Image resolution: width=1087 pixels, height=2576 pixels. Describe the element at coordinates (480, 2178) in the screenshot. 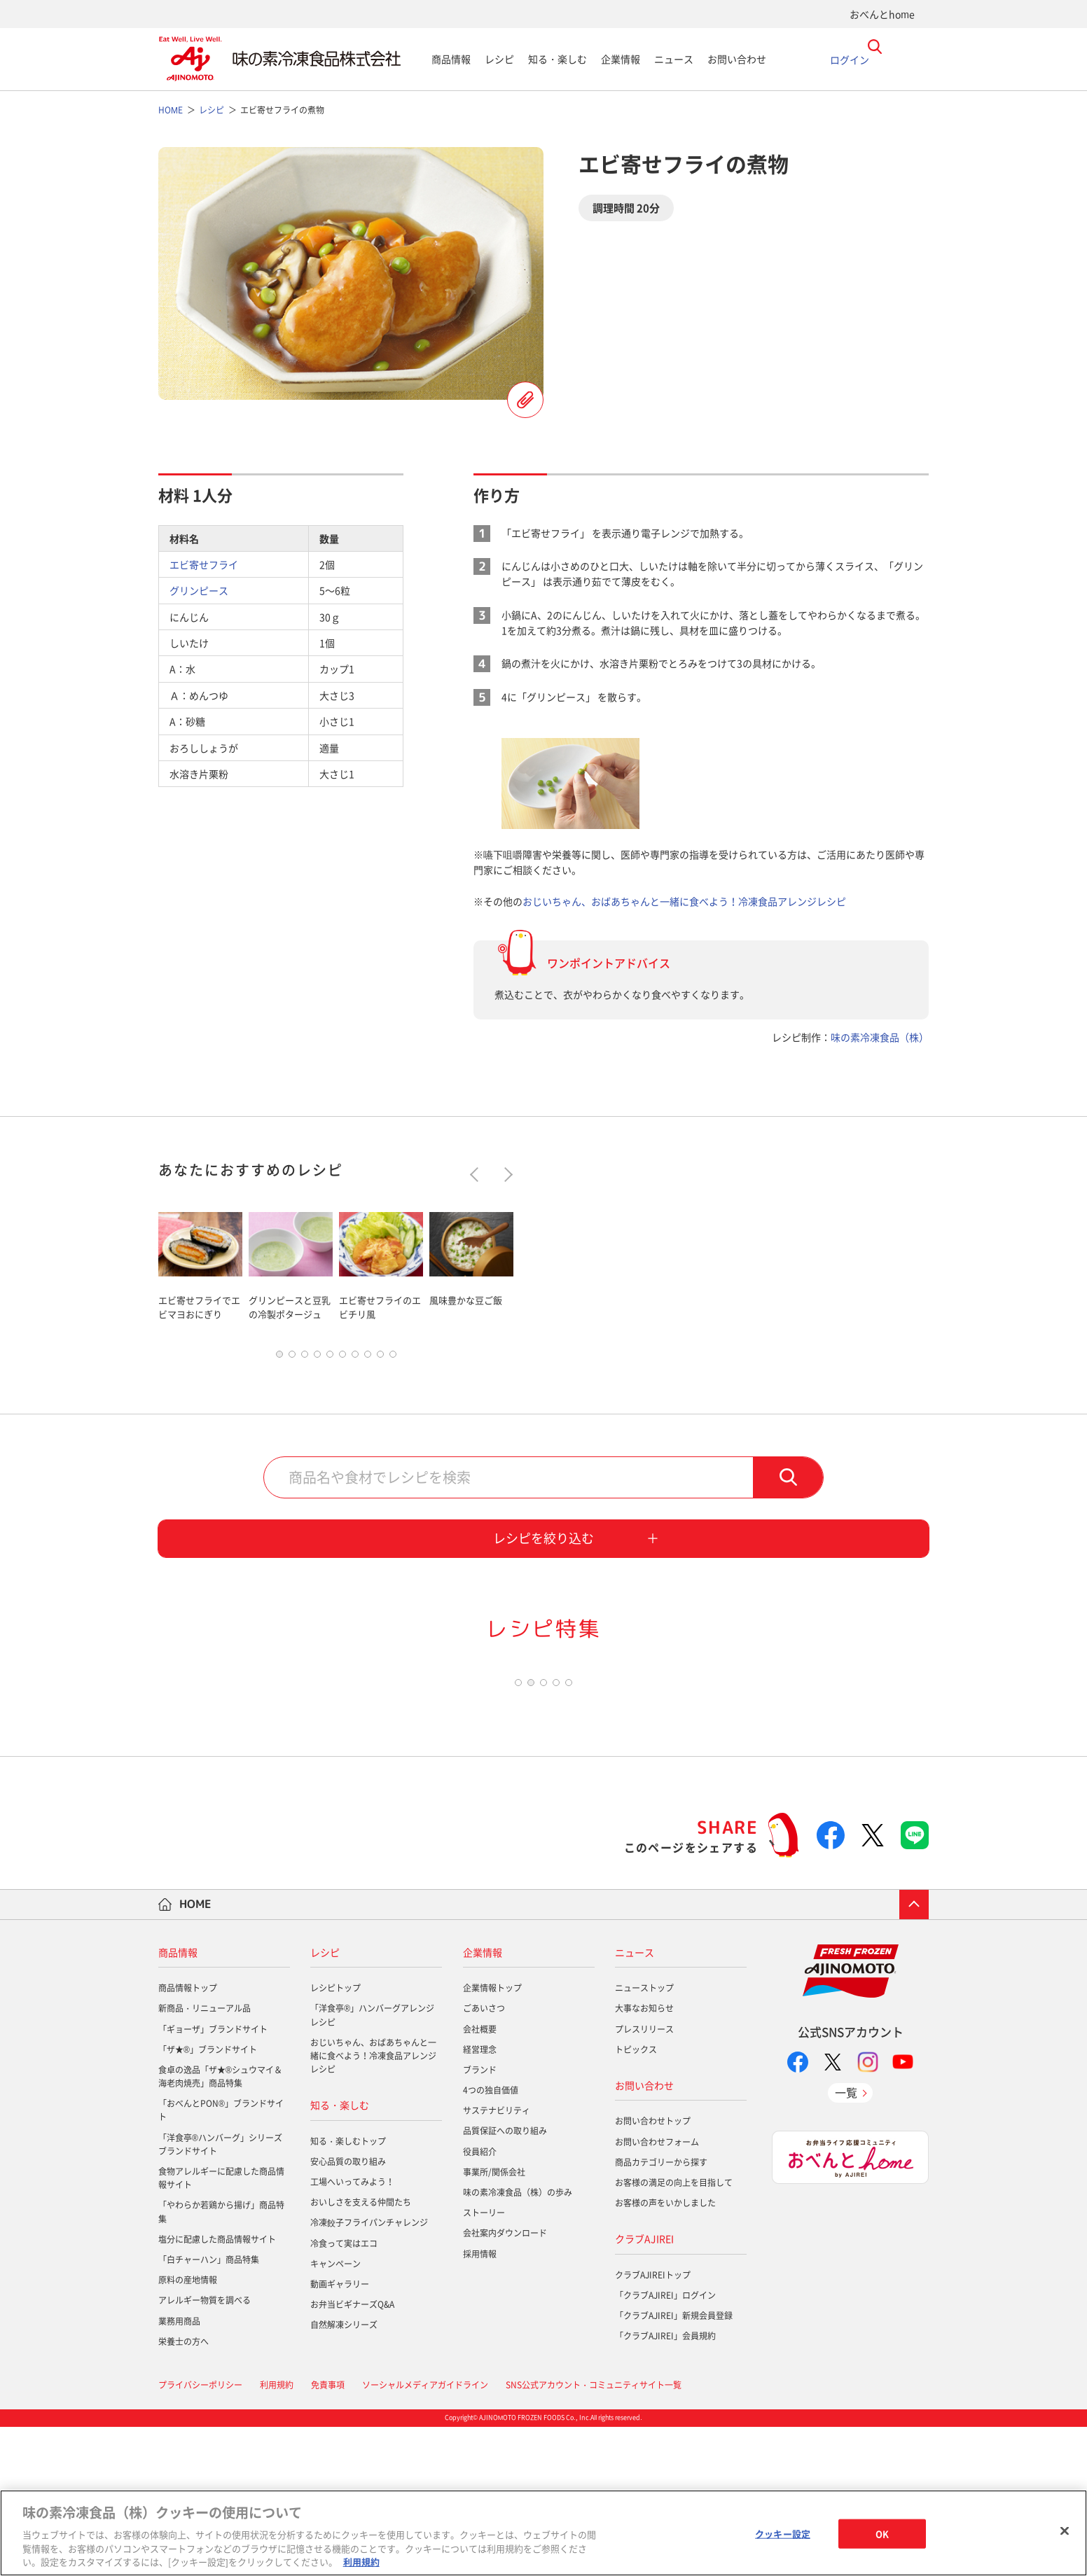

I see `会社概要` at that location.